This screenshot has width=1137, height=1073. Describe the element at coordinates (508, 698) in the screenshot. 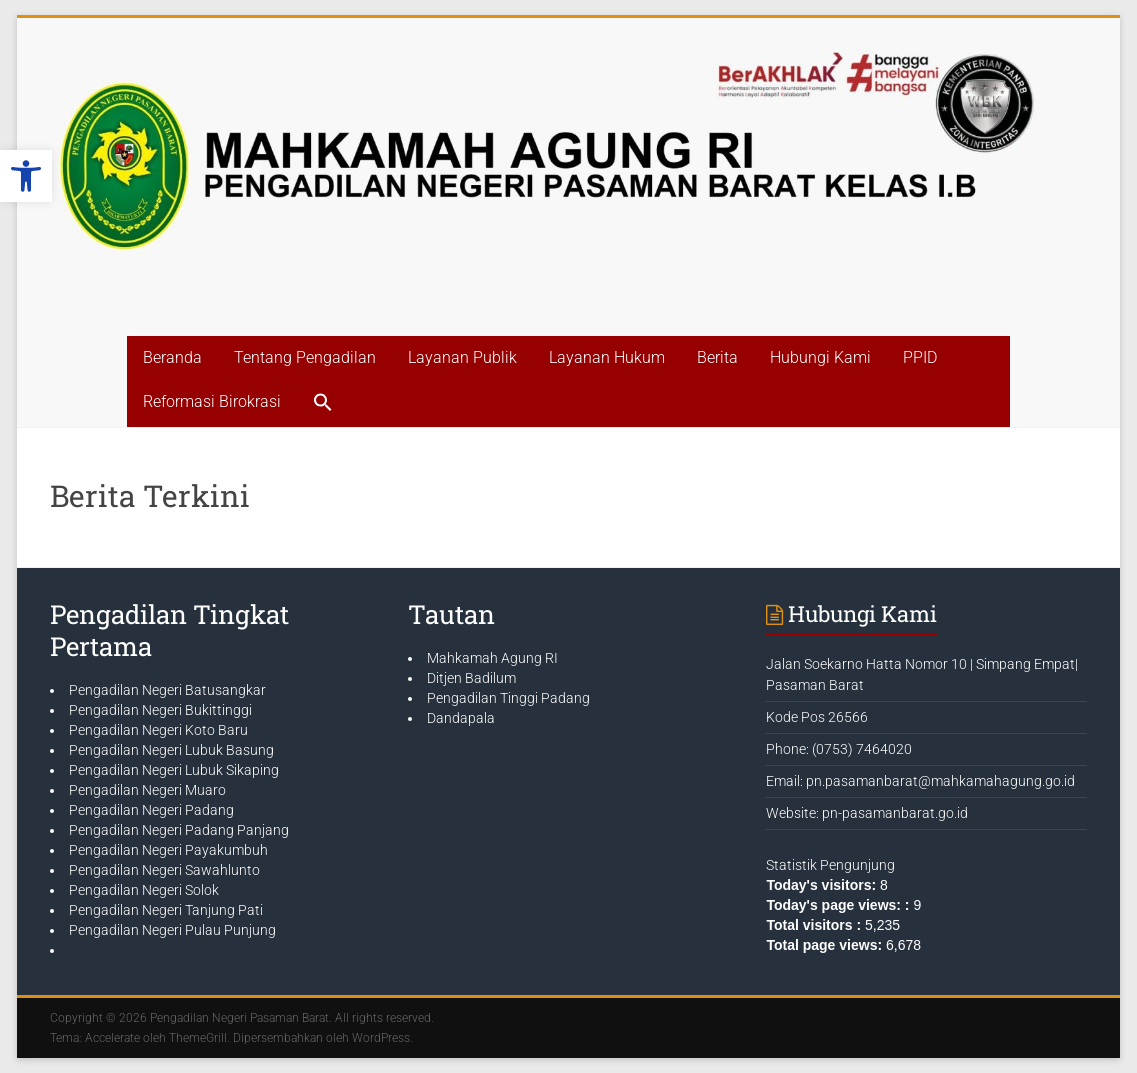

I see `Pengadilan Tinggi Padang [link]` at that location.